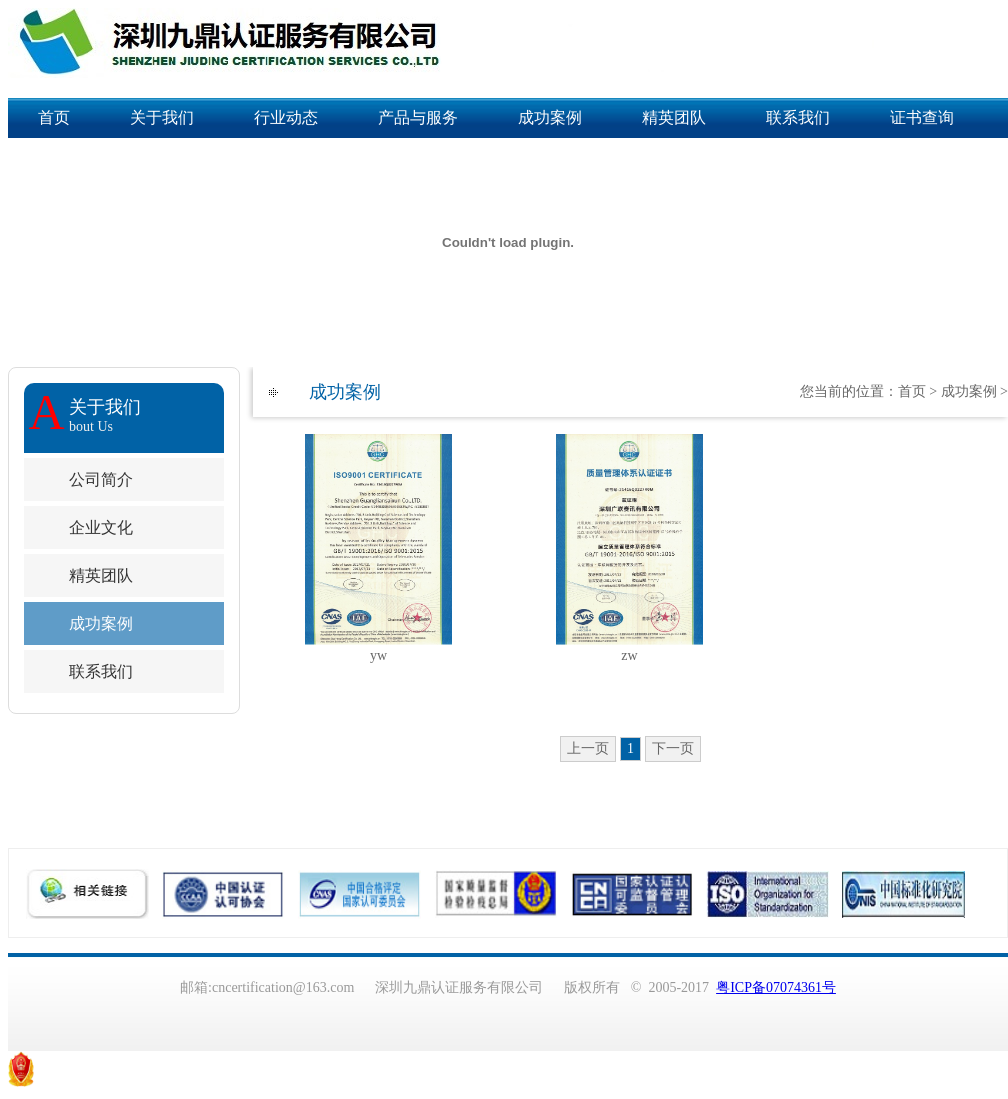 Image resolution: width=1008 pixels, height=1099 pixels. Describe the element at coordinates (550, 117) in the screenshot. I see `成功案例` at that location.